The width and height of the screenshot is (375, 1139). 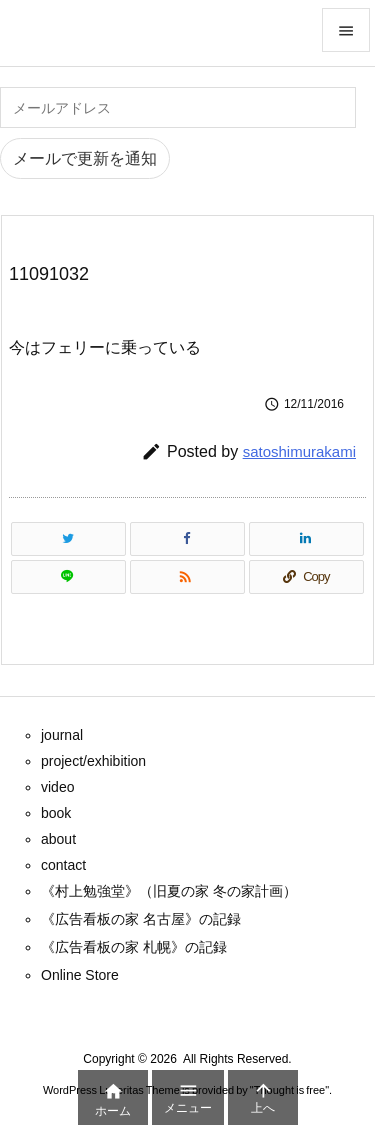 What do you see at coordinates (85, 158) in the screenshot?
I see `メールで更新を通知` at bounding box center [85, 158].